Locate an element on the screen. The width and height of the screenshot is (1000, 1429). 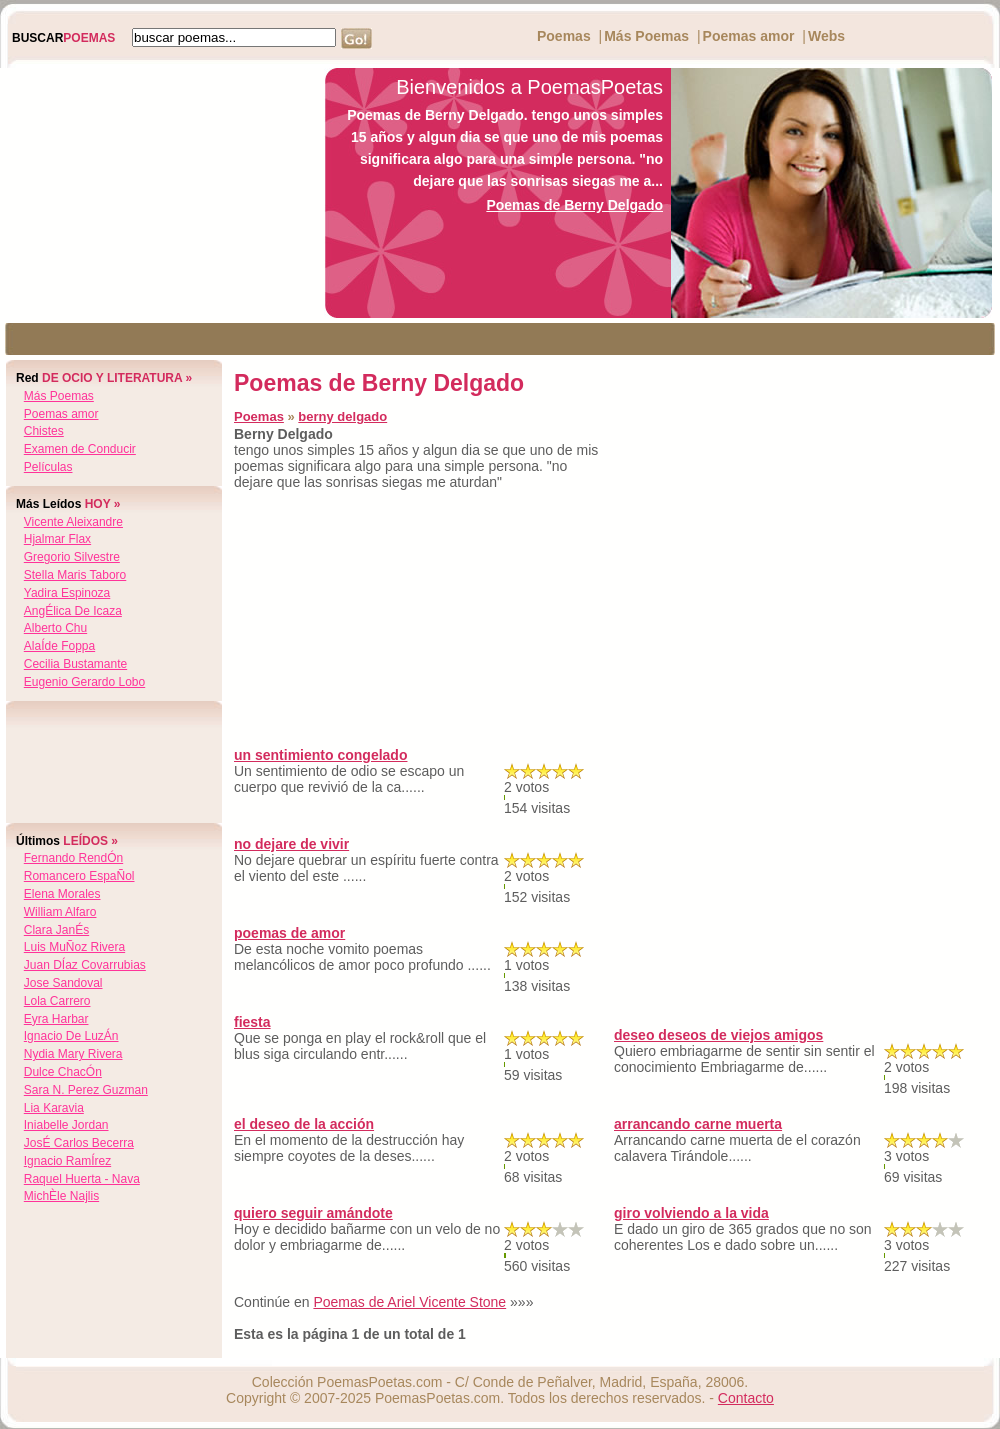
fiesta is located at coordinates (252, 1022).